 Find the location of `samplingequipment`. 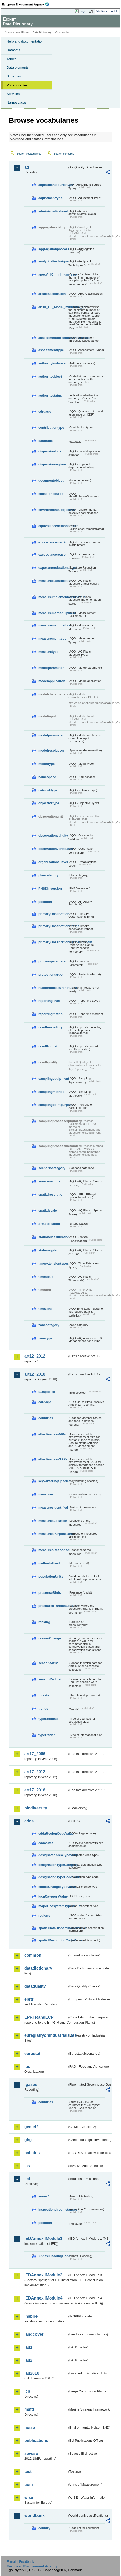

samplingequipment is located at coordinates (53, 1079).